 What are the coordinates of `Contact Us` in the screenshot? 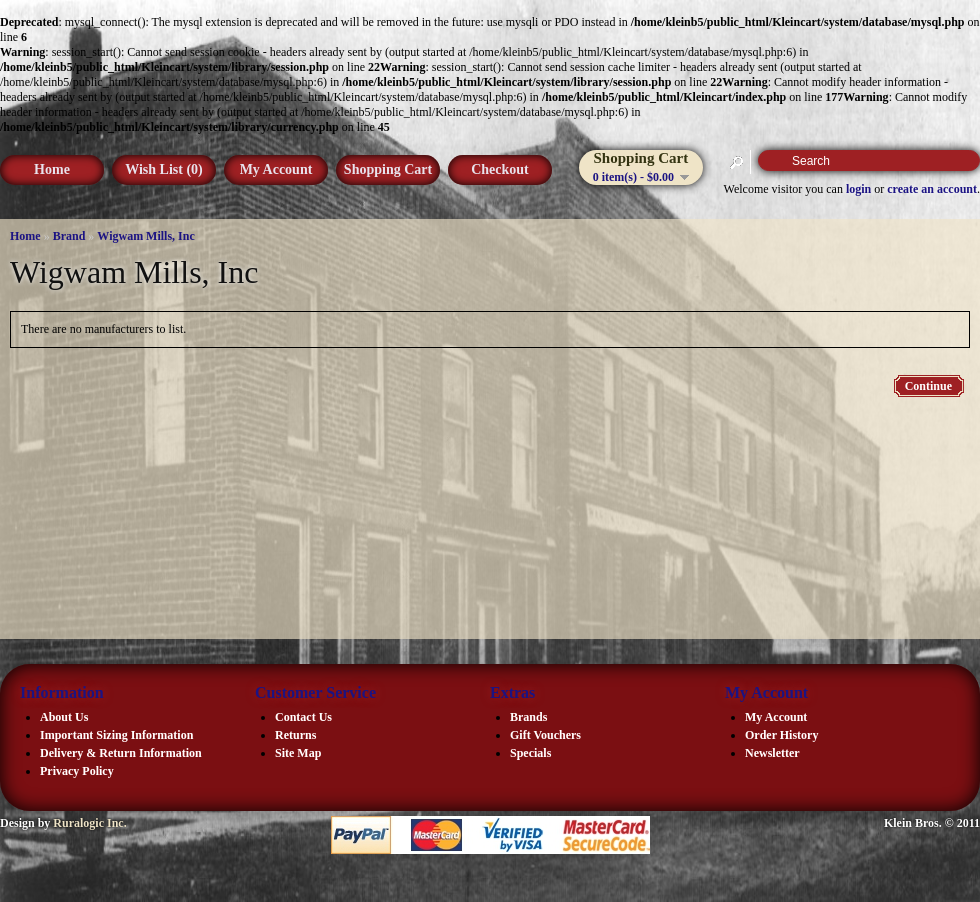 It's located at (303, 717).